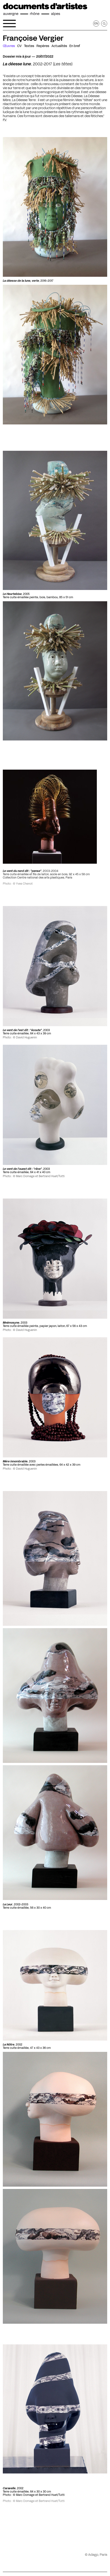  I want to click on [Ouvrir le menu de navigation], so click(9, 23).